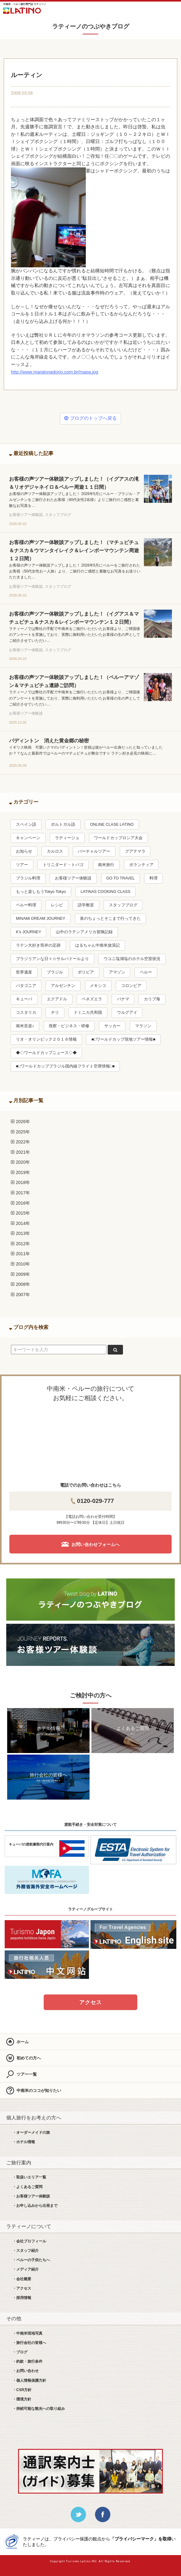 This screenshot has height=2576, width=181. What do you see at coordinates (25, 2269) in the screenshot?
I see `・メディア紹介` at bounding box center [25, 2269].